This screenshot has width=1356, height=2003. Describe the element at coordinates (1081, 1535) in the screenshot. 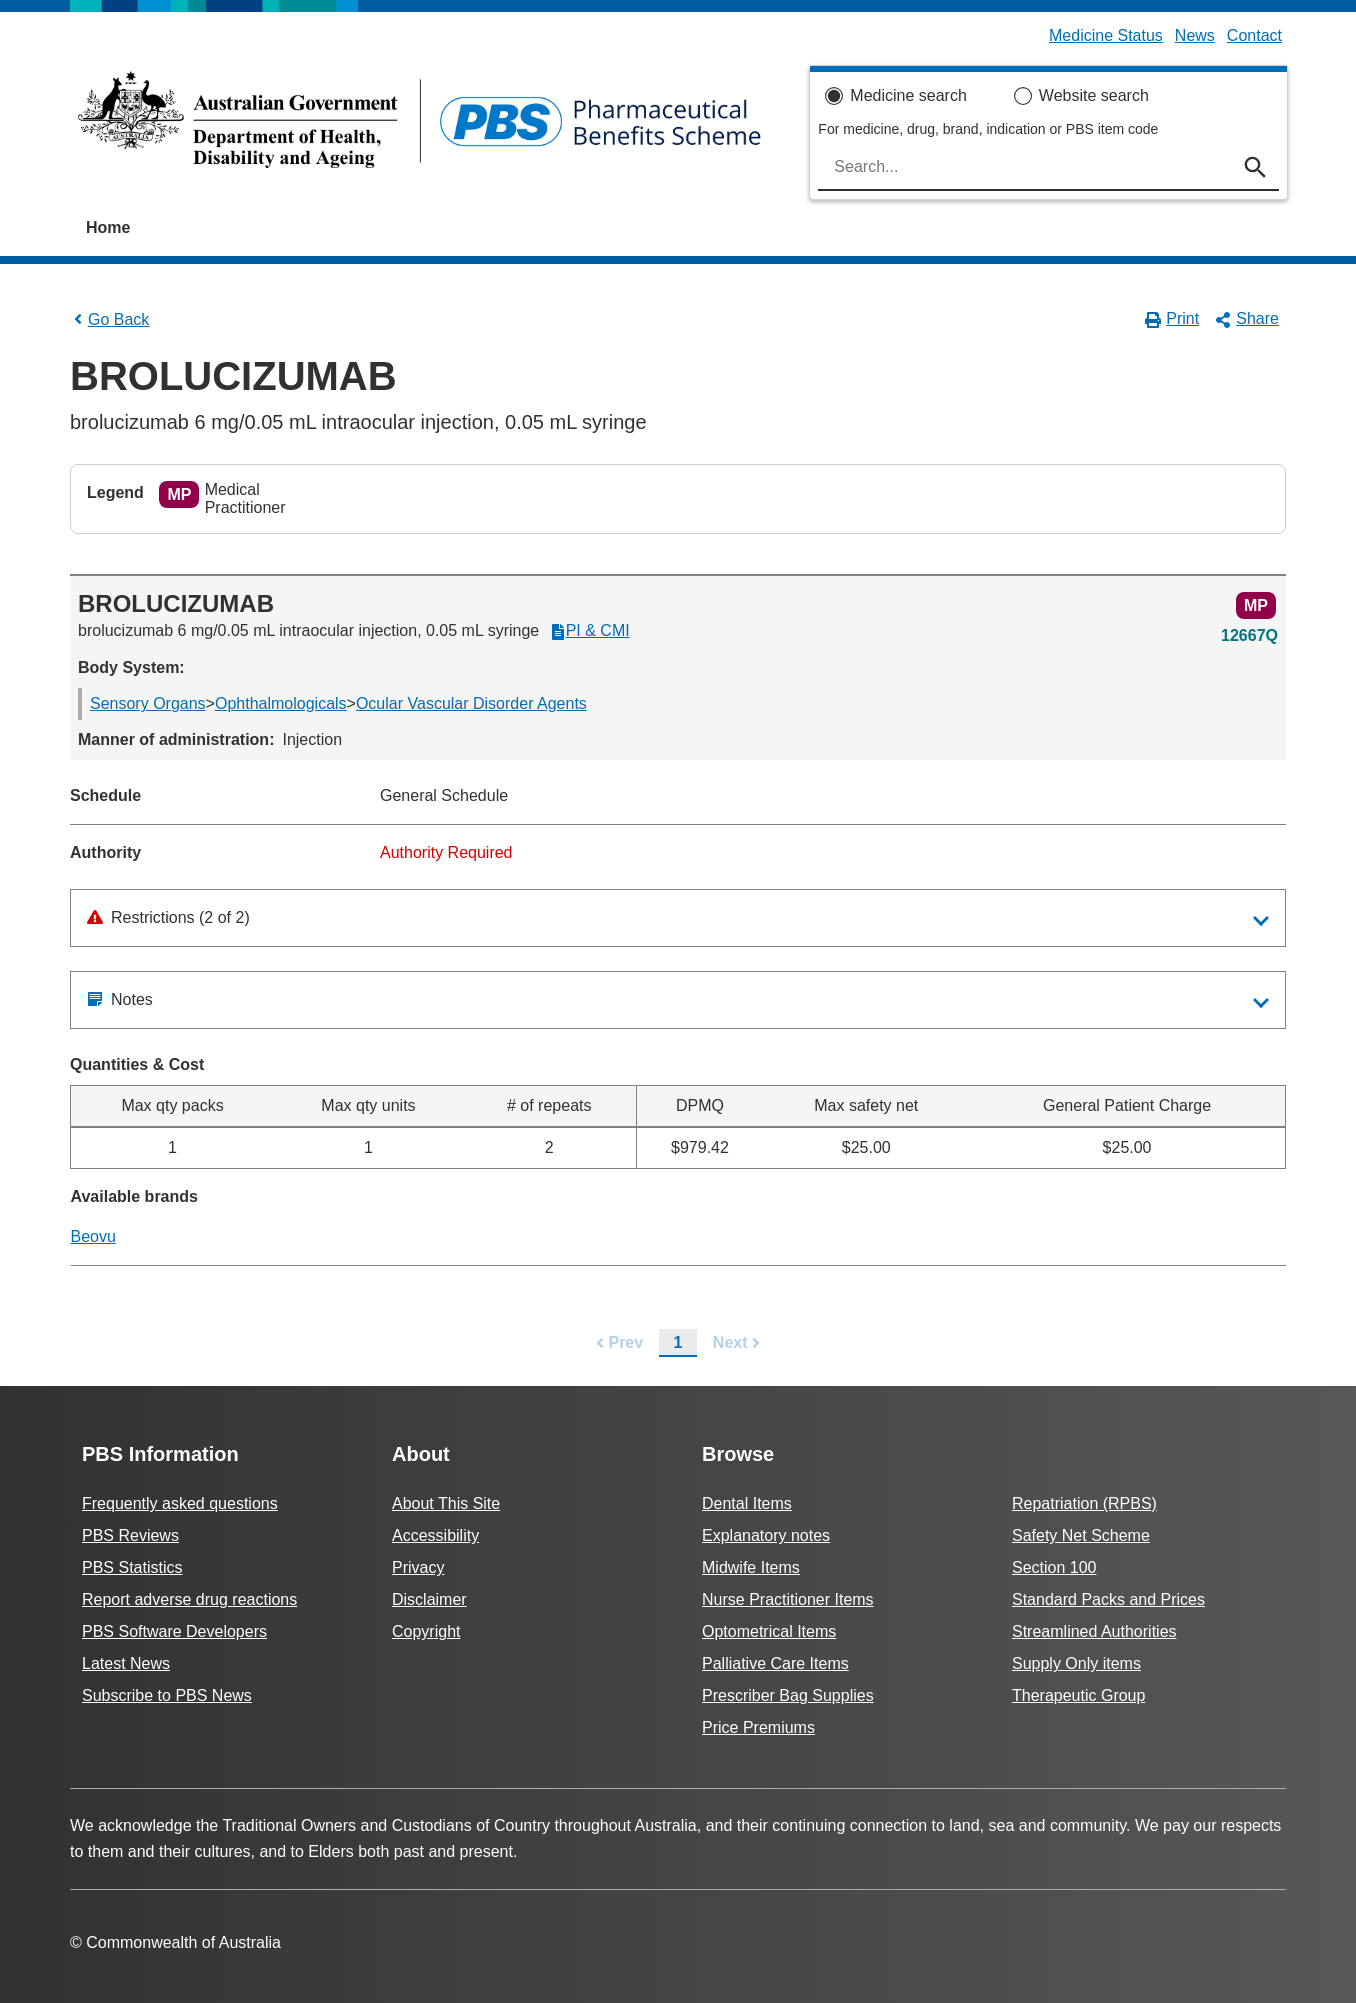

I see `Safety Net Scheme` at that location.